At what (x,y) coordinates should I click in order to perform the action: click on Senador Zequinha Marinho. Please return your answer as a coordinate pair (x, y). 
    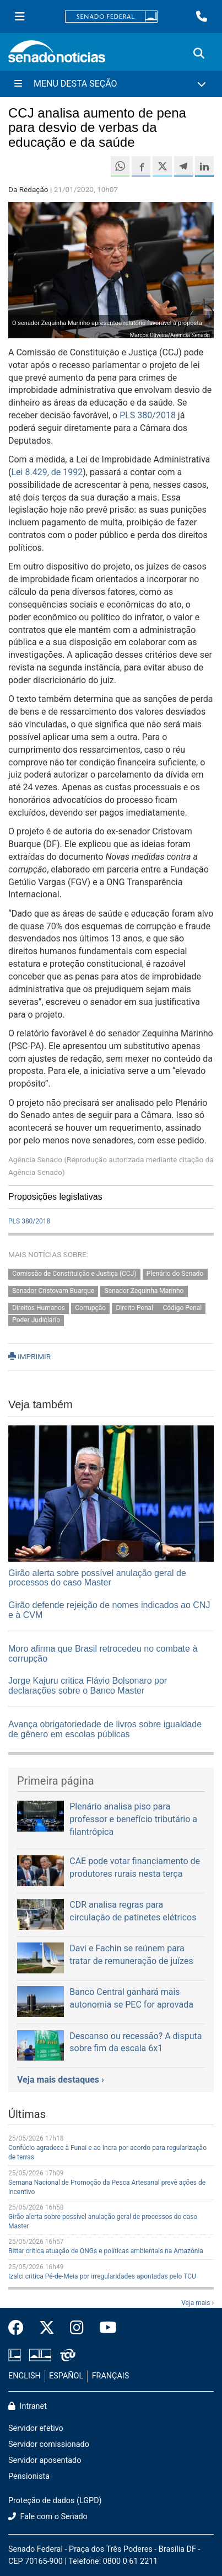
    Looking at the image, I should click on (144, 1291).